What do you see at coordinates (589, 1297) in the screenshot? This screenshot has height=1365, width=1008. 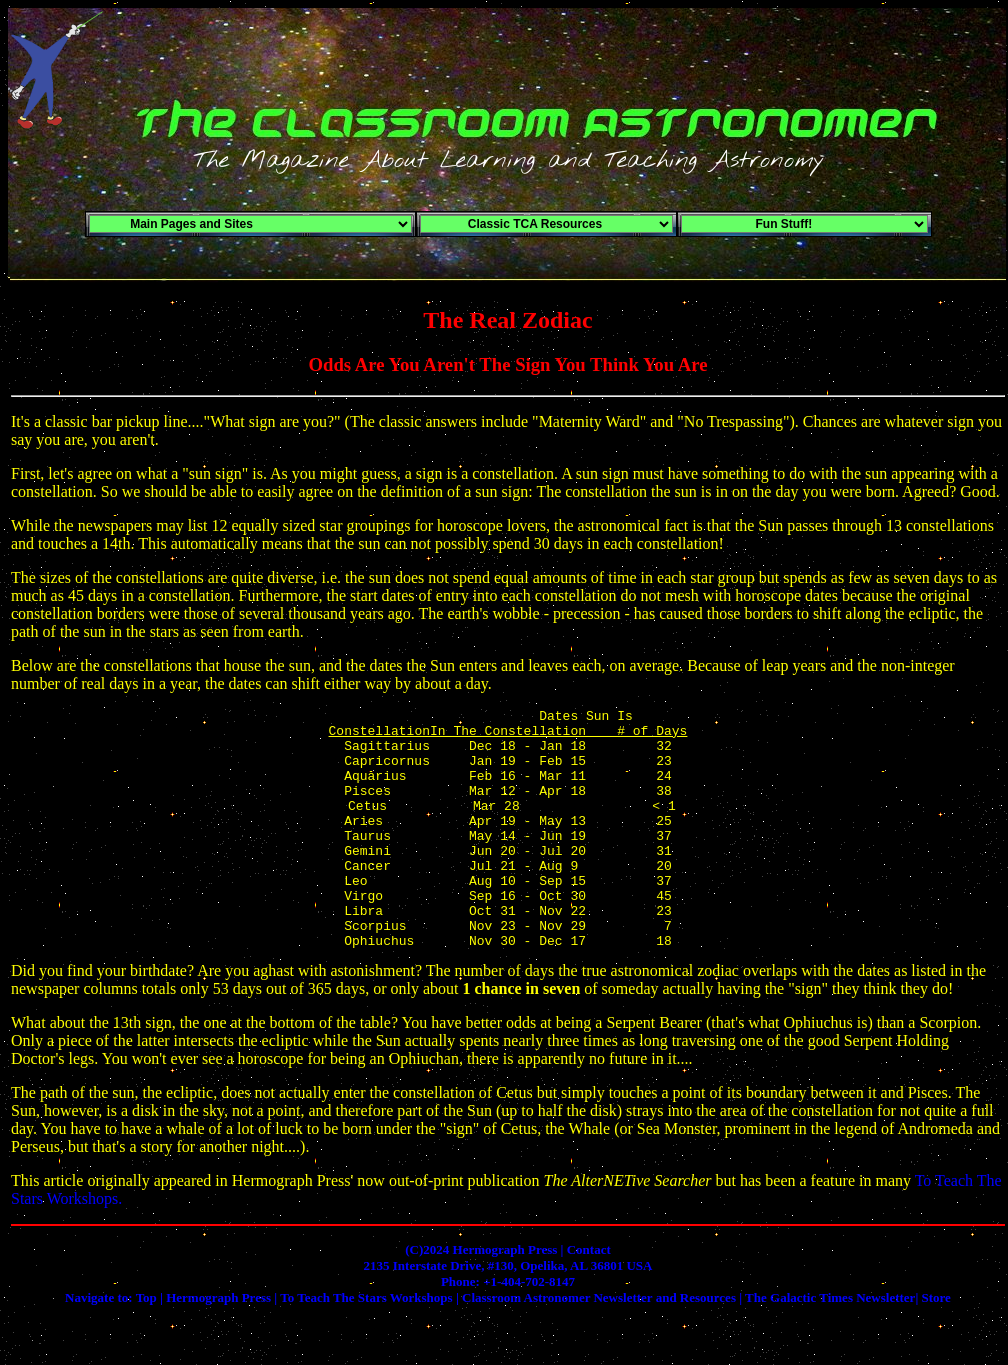 I see `Contact` at bounding box center [589, 1297].